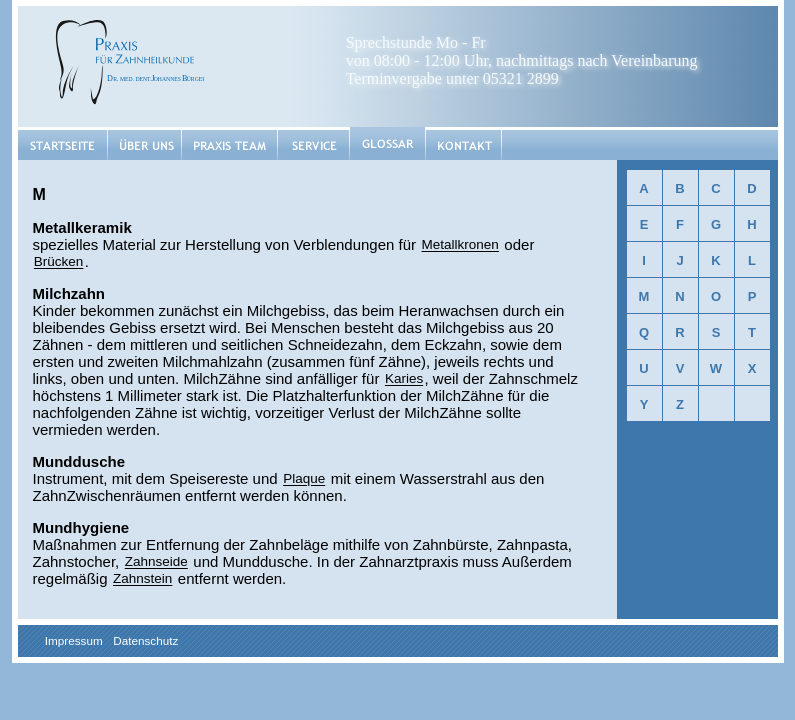 The width and height of the screenshot is (795, 720). What do you see at coordinates (404, 379) in the screenshot?
I see `Karies` at bounding box center [404, 379].